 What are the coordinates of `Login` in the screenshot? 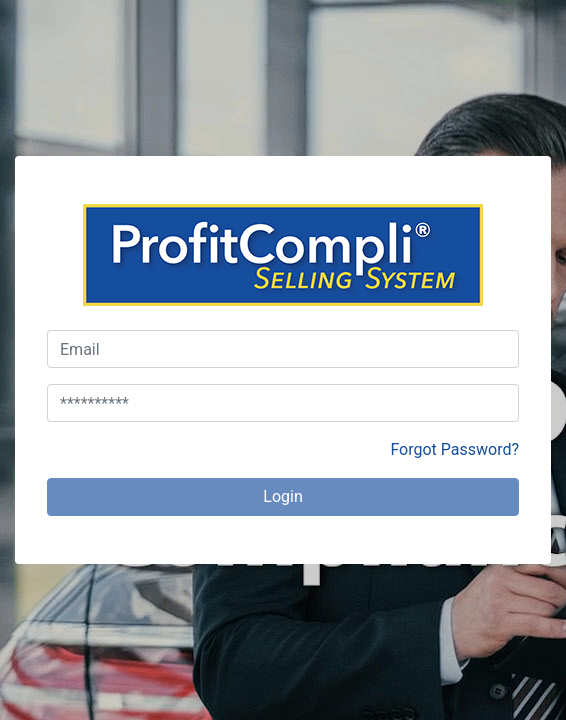 It's located at (282, 496).